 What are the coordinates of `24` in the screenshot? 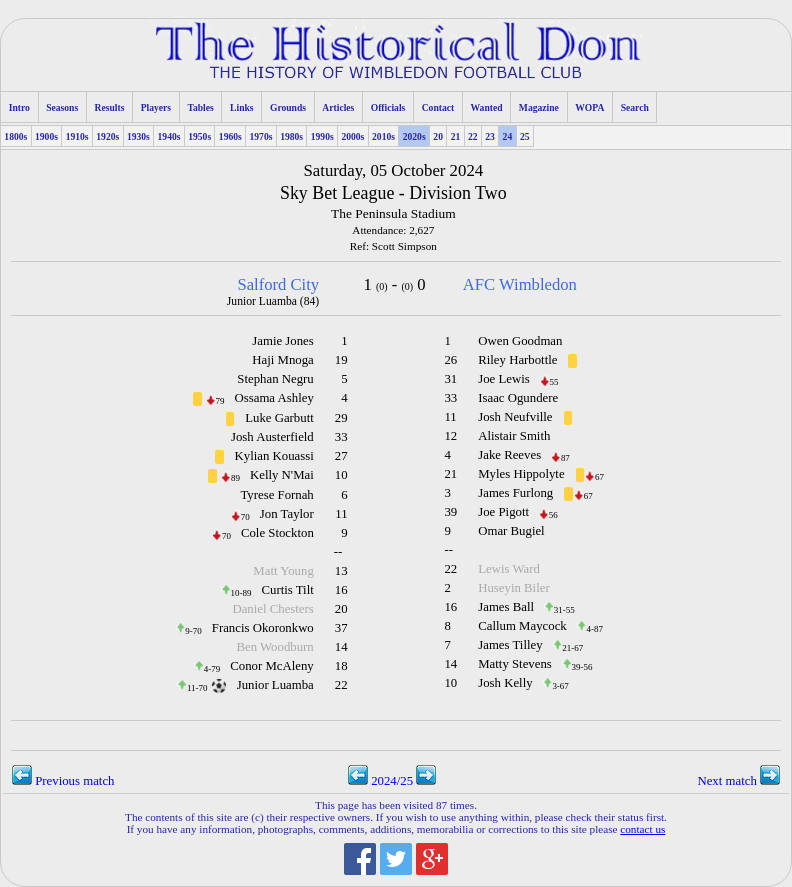 It's located at (508, 136).